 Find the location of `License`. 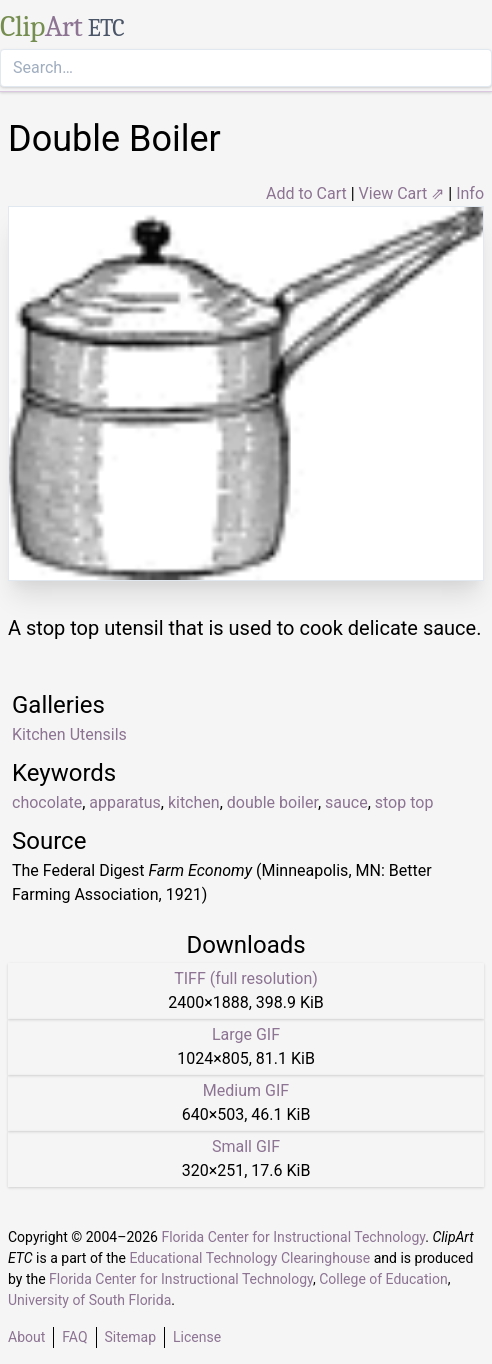

License is located at coordinates (197, 1337).